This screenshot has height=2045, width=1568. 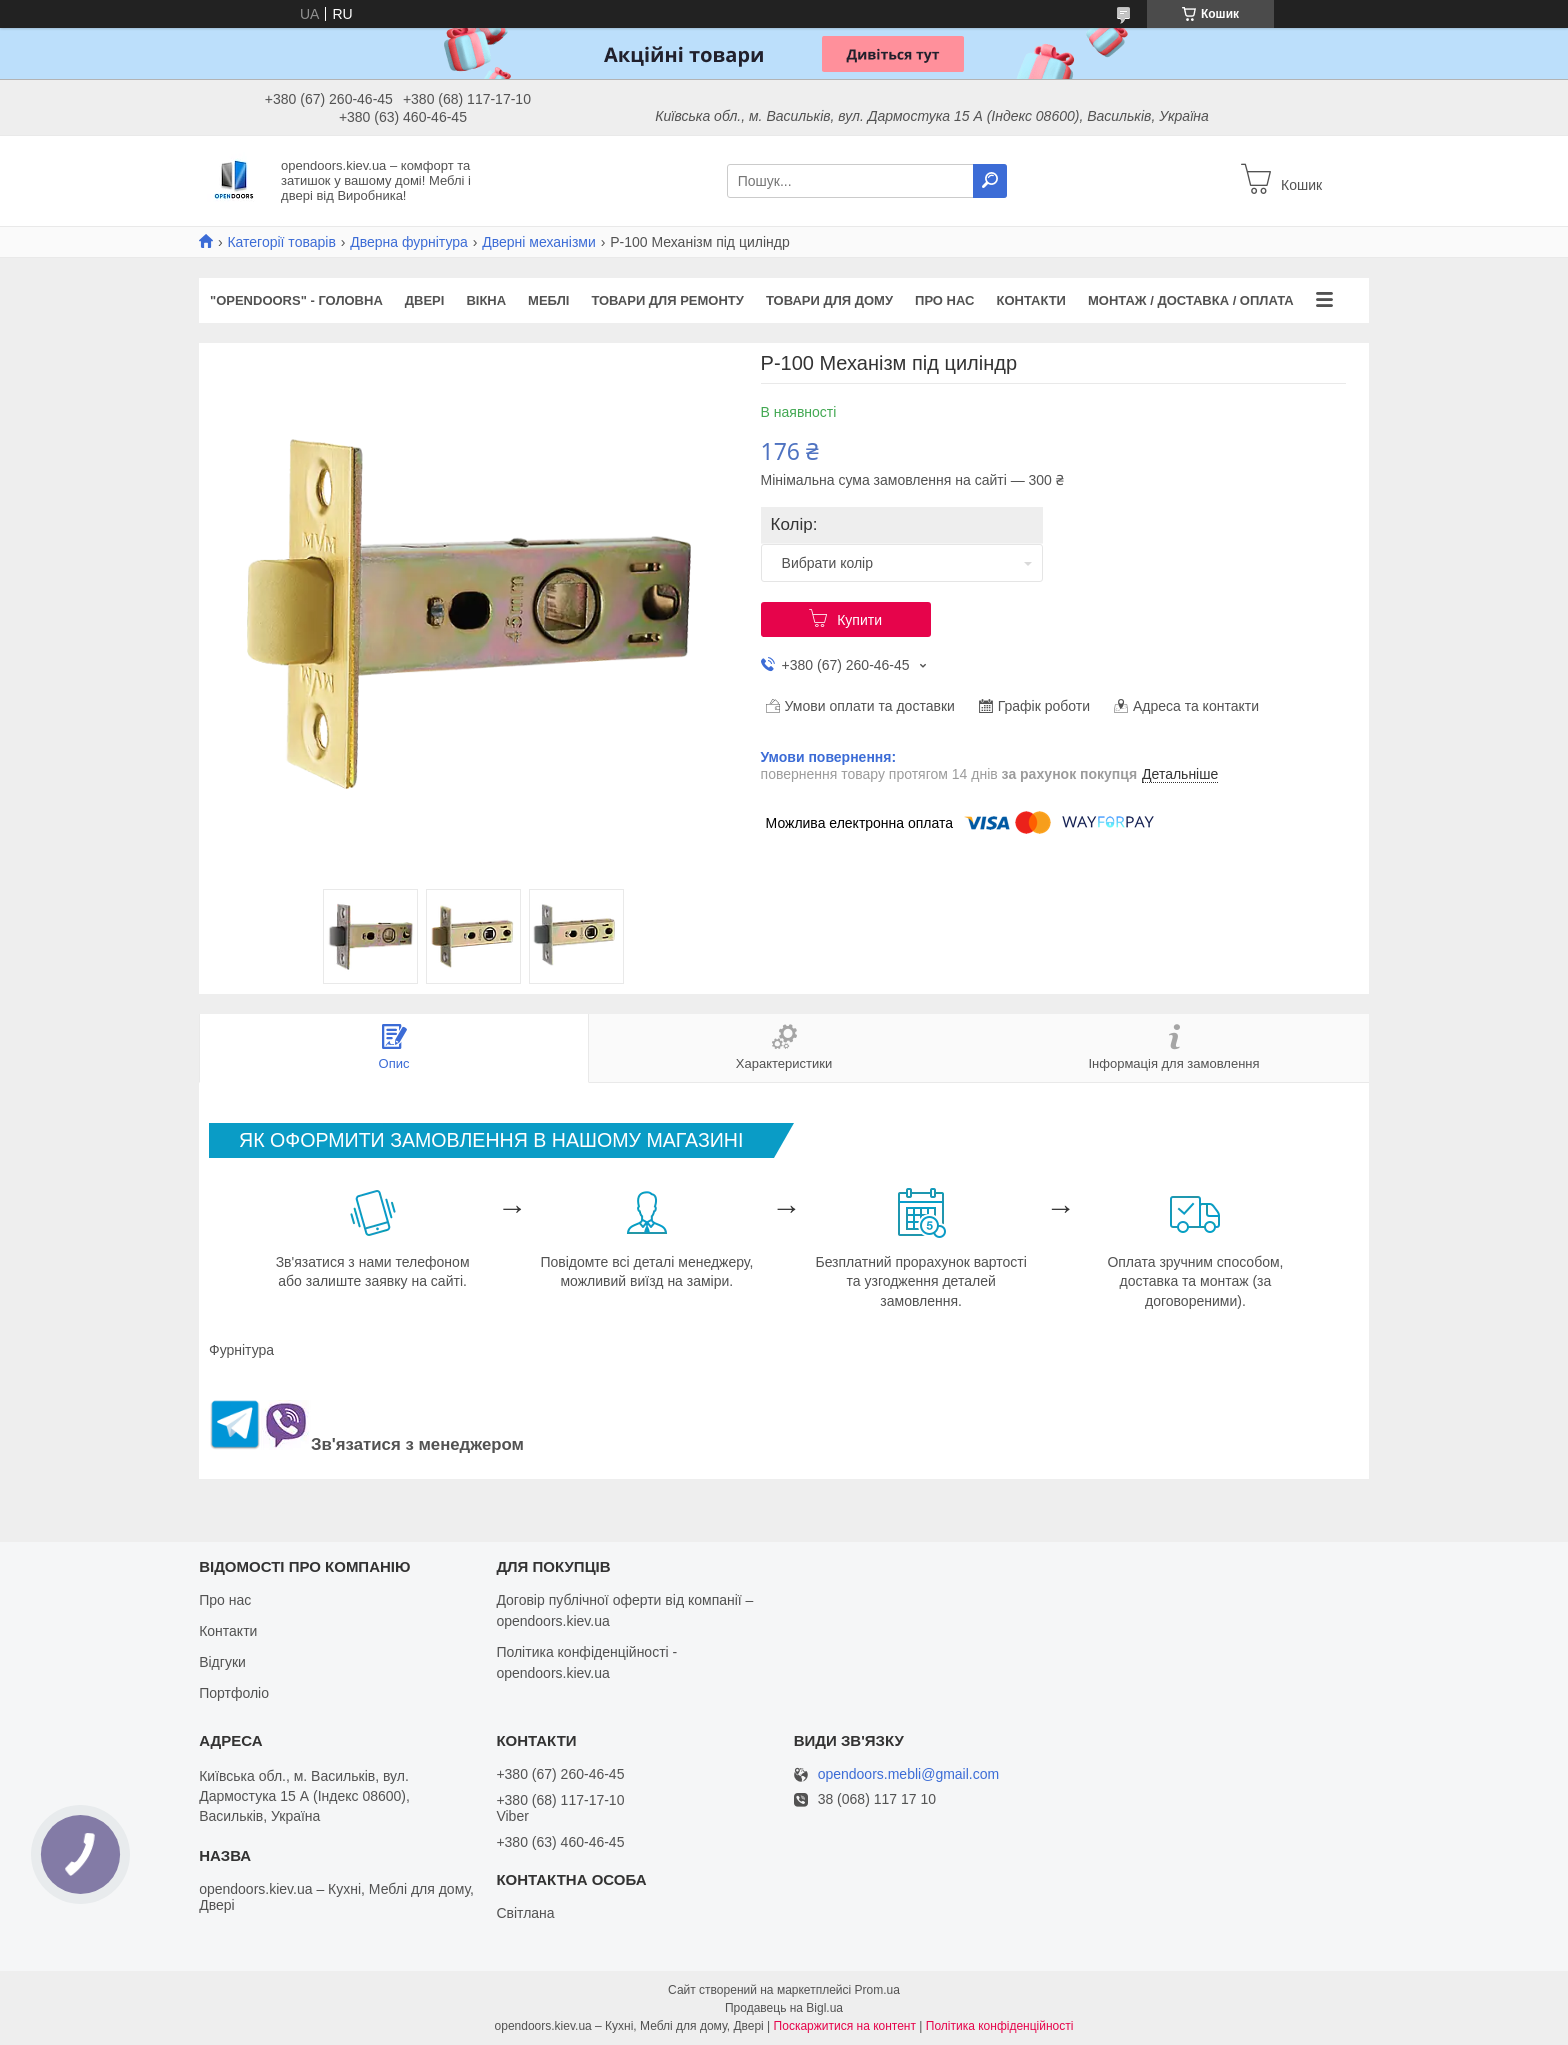 What do you see at coordinates (859, 620) in the screenshot?
I see `Купити` at bounding box center [859, 620].